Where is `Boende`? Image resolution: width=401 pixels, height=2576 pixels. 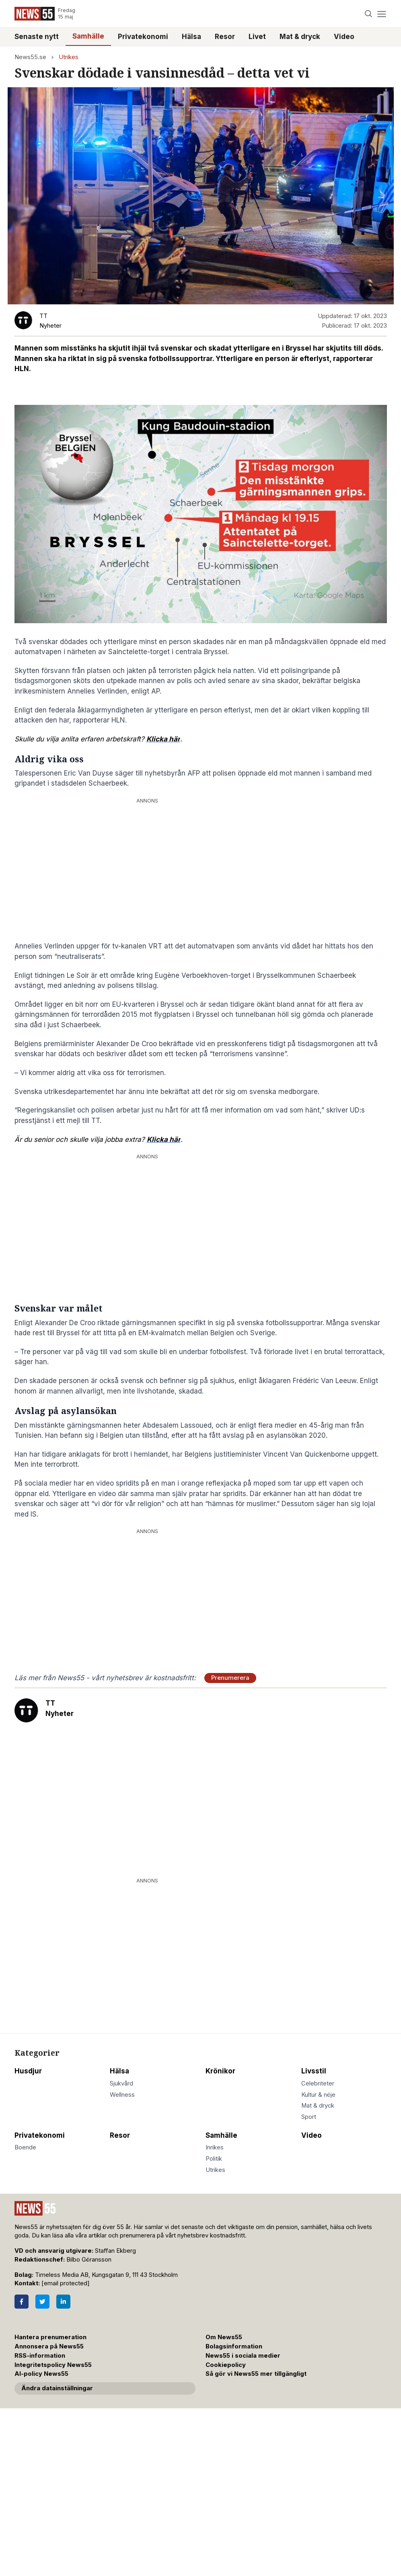 Boende is located at coordinates (25, 2147).